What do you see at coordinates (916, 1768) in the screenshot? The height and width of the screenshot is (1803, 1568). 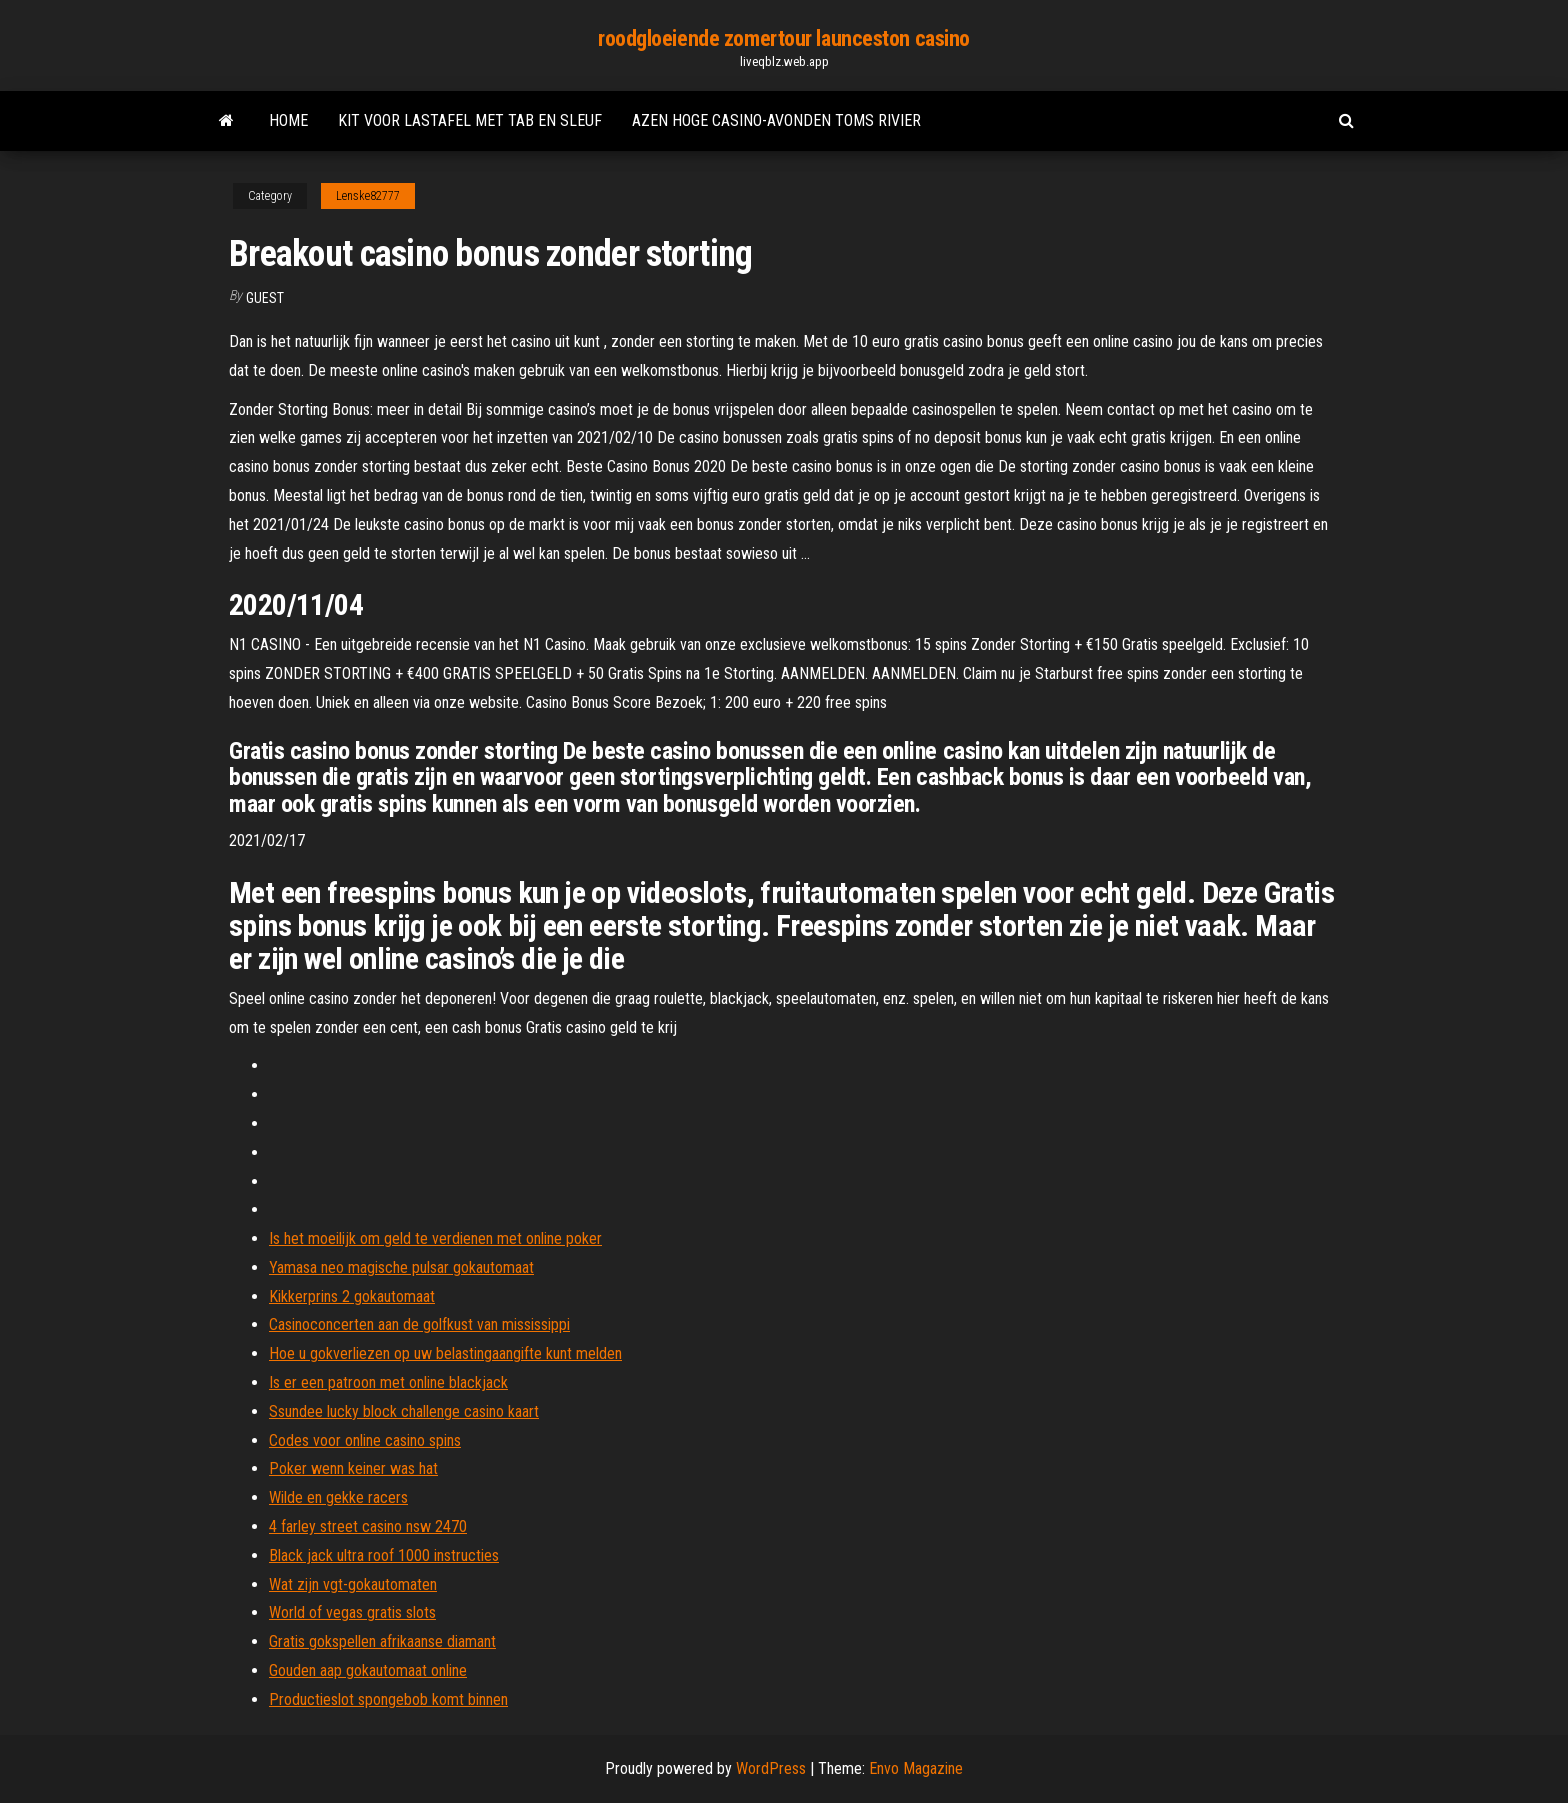 I see `Envo Magazine` at bounding box center [916, 1768].